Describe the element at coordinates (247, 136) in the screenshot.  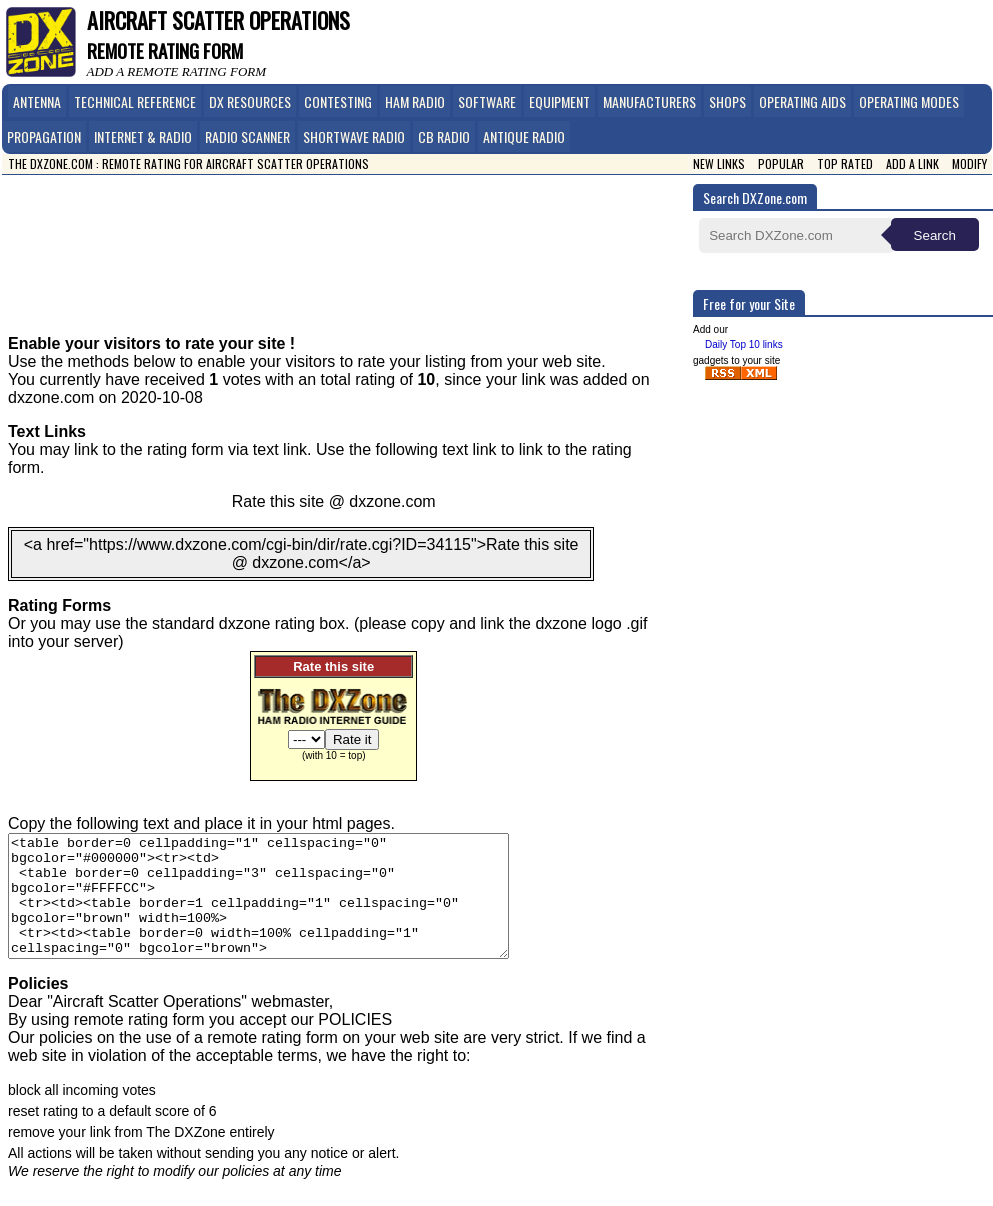
I see `Radio Scanner` at that location.